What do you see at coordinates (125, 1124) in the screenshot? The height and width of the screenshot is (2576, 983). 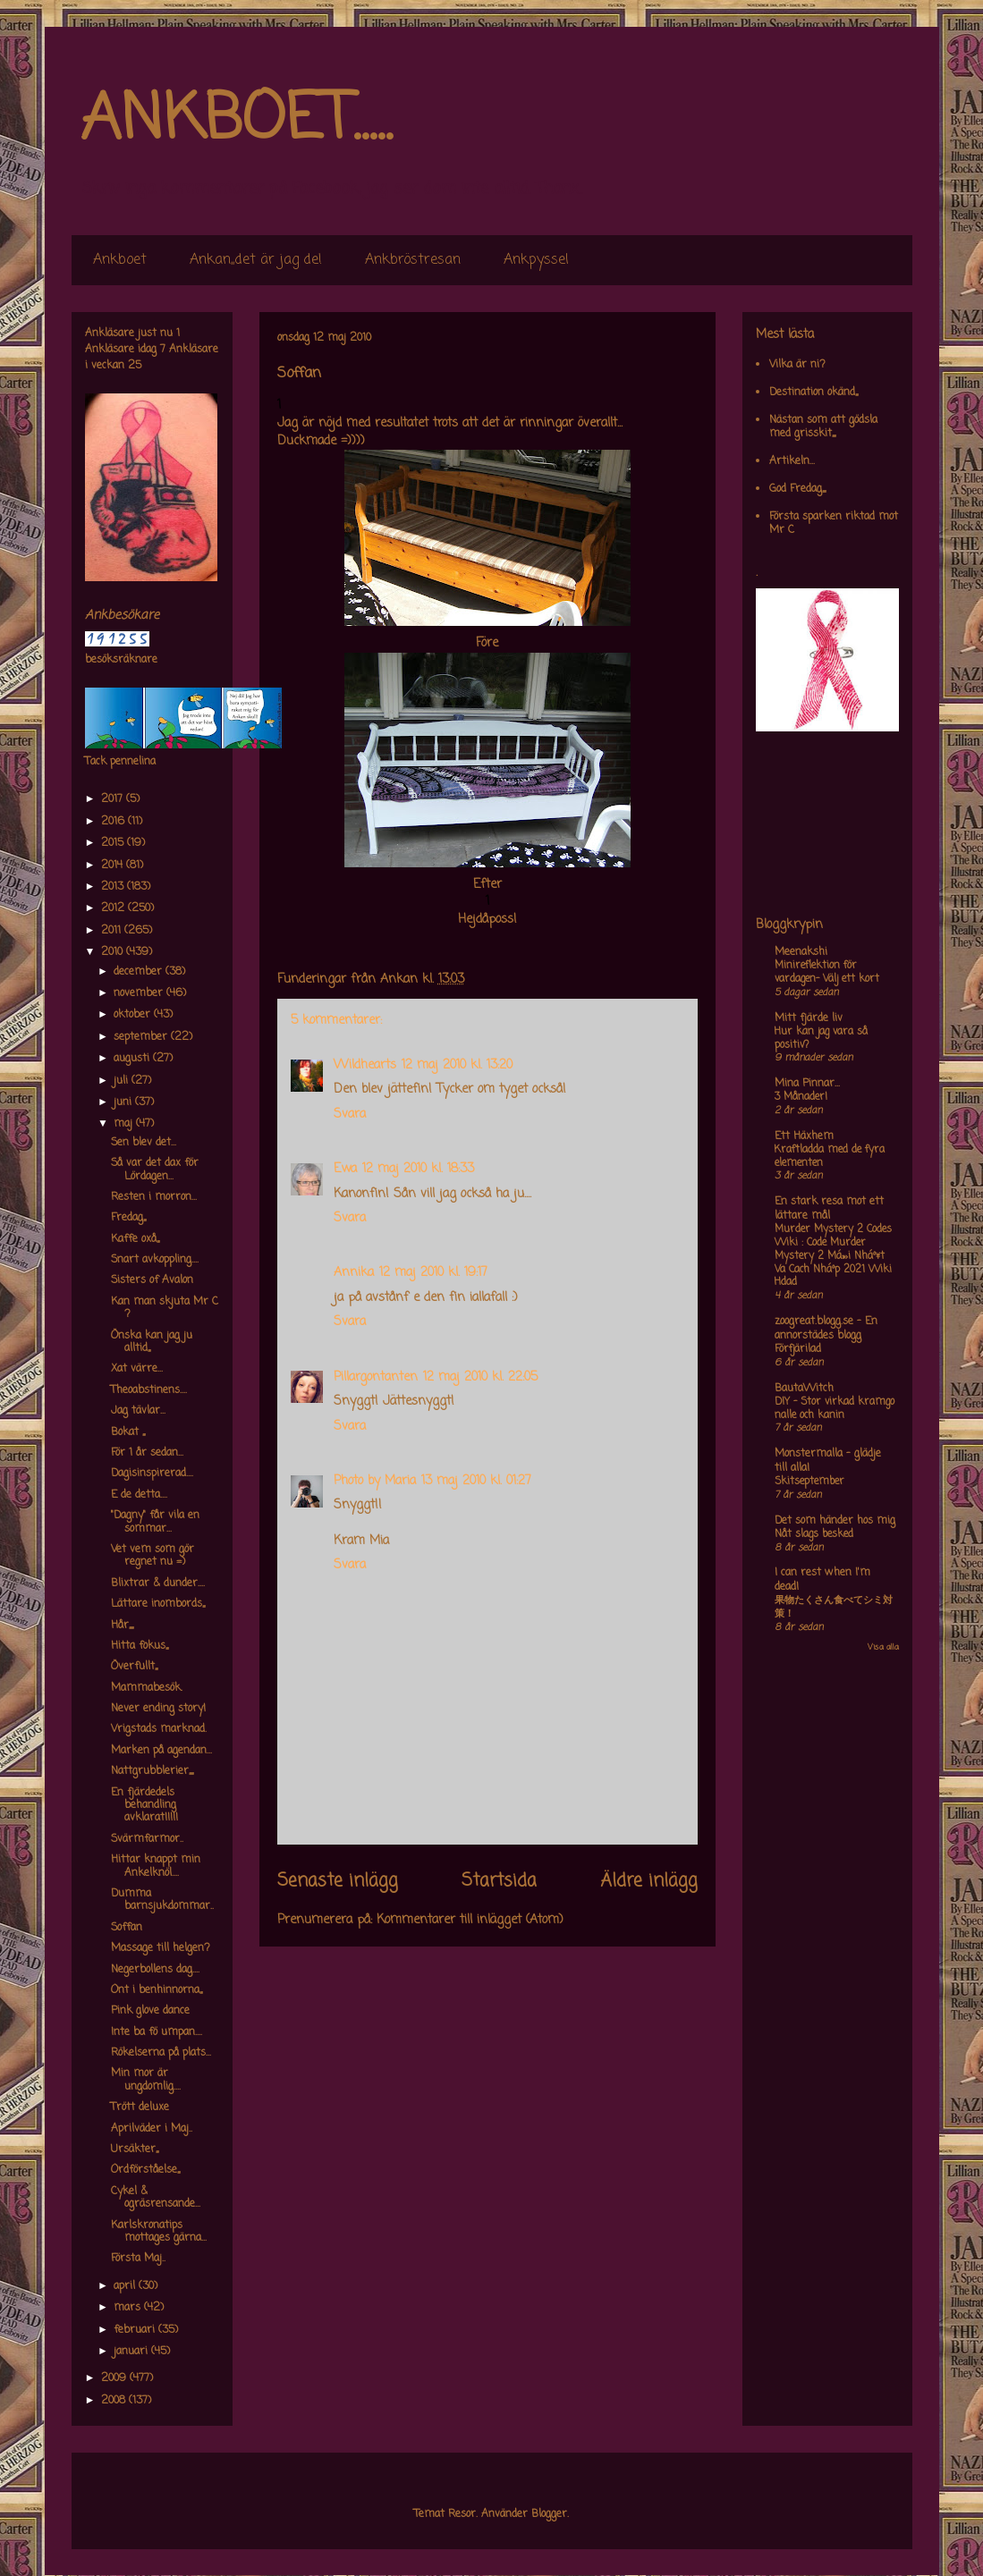 I see `maj` at bounding box center [125, 1124].